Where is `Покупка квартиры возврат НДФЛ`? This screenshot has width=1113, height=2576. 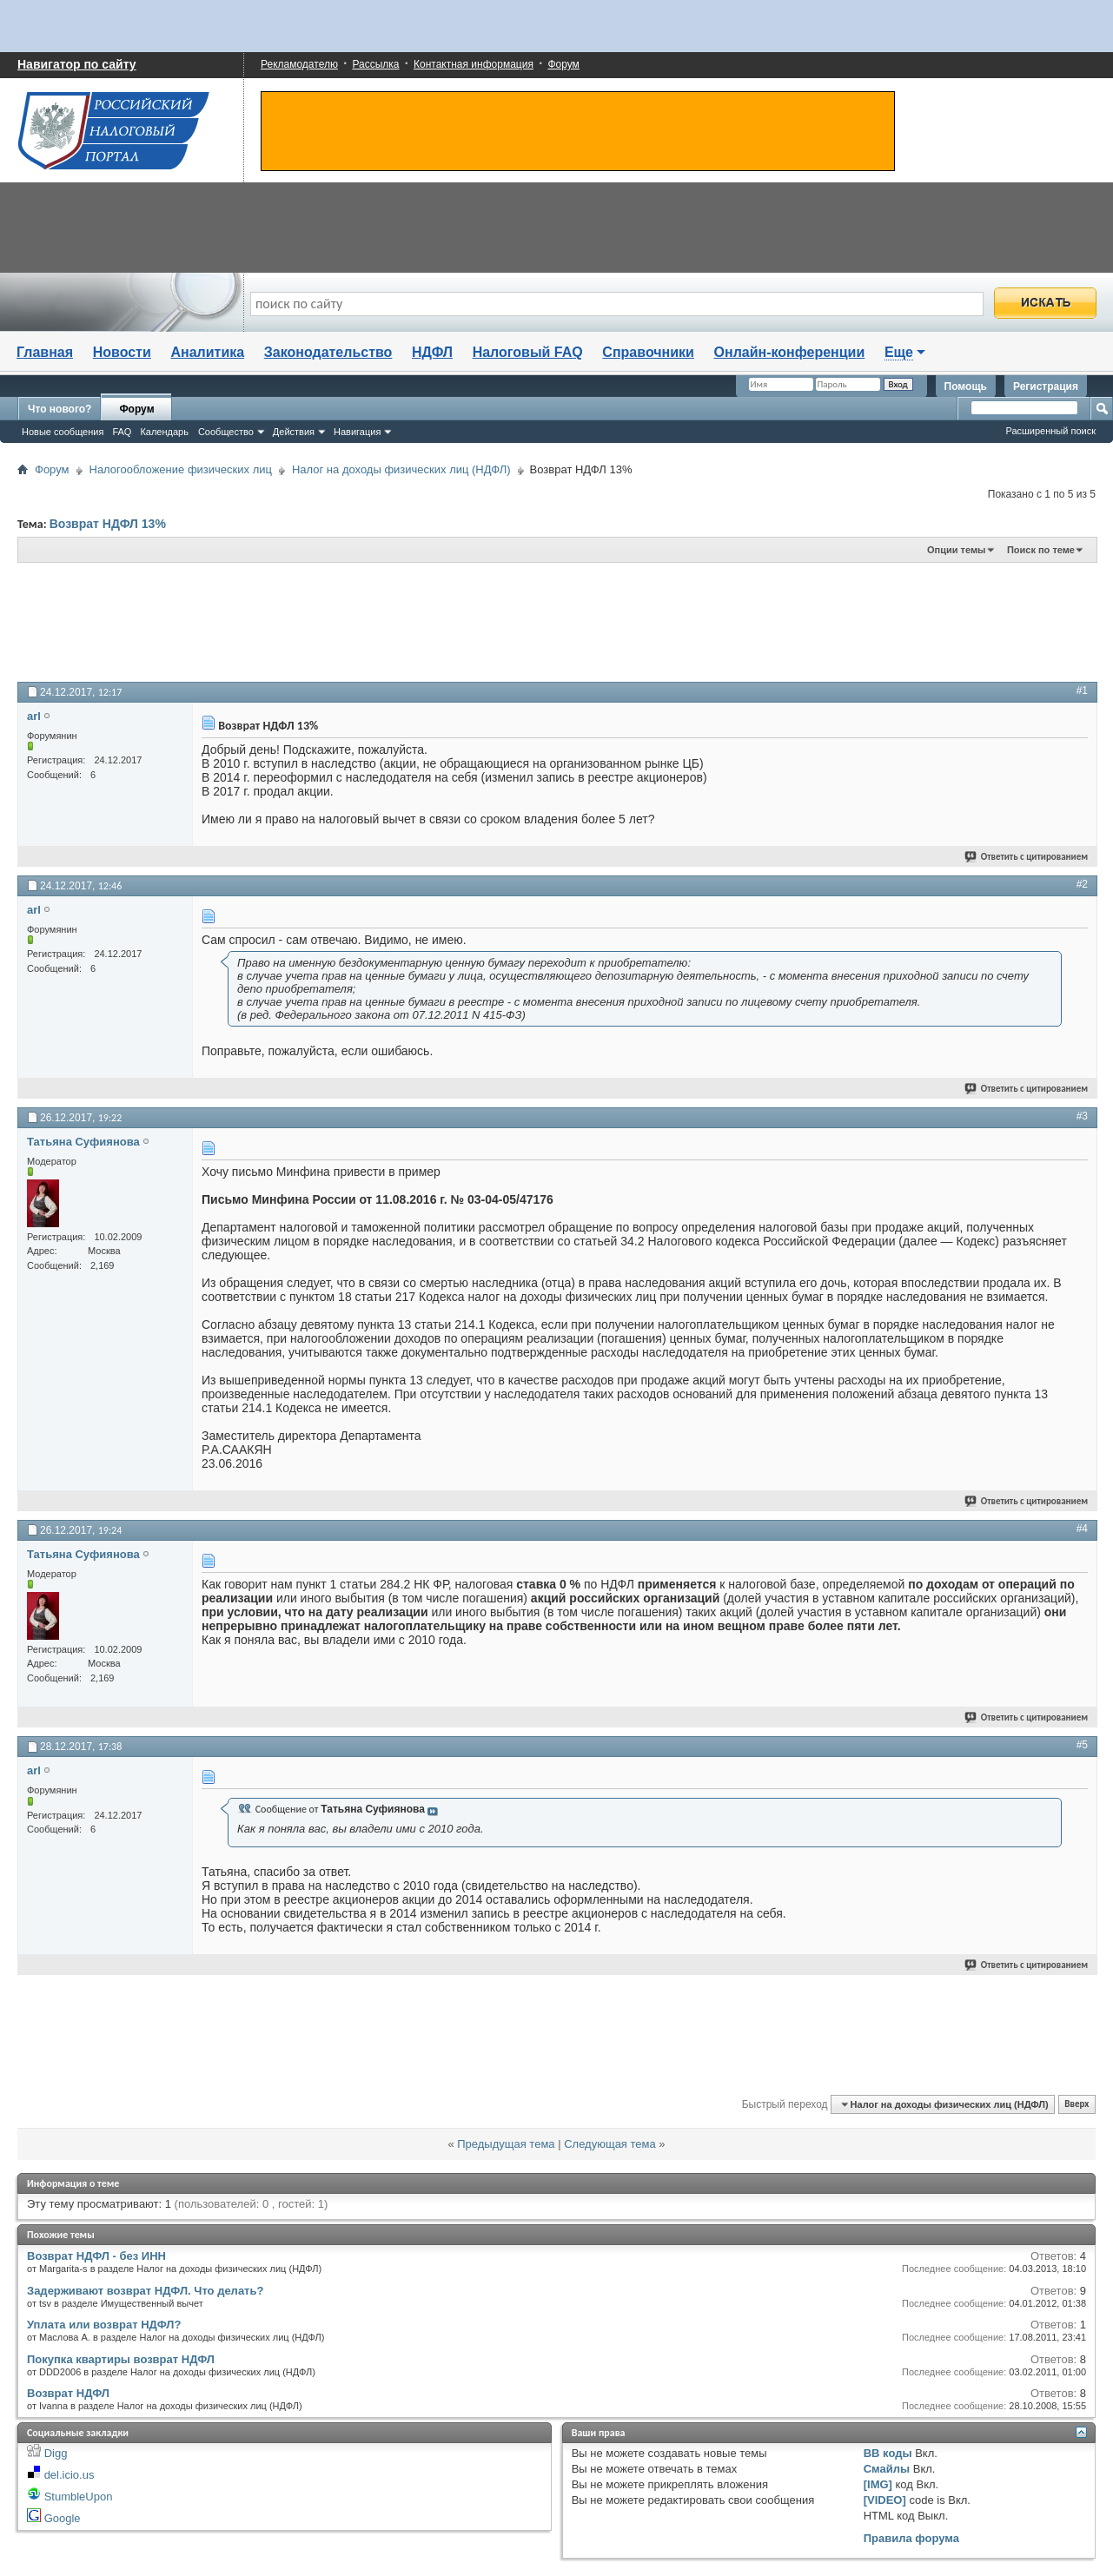
Покупка квартиры возврат НДФЛ is located at coordinates (121, 2359).